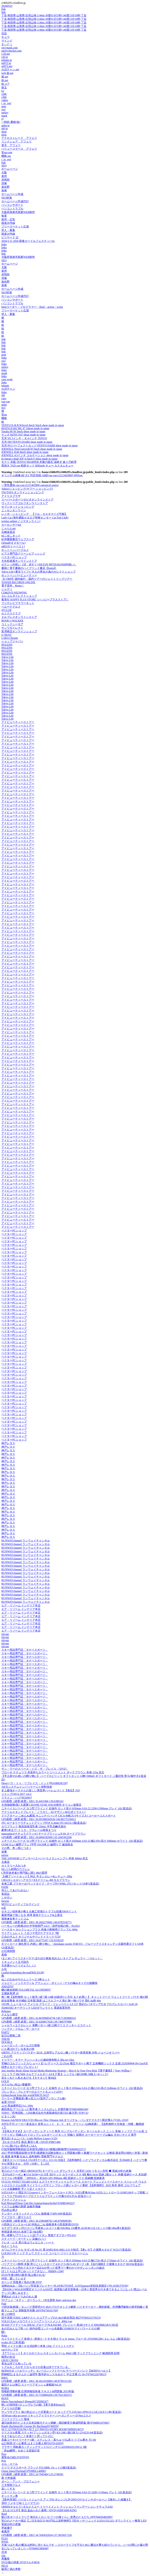 The image size is (150, 2576). Describe the element at coordinates (43, 2149) in the screenshot. I see `行知学園物理教研組/日本留学試験(EJU)模擬試験物理[9784909025371]` at that location.